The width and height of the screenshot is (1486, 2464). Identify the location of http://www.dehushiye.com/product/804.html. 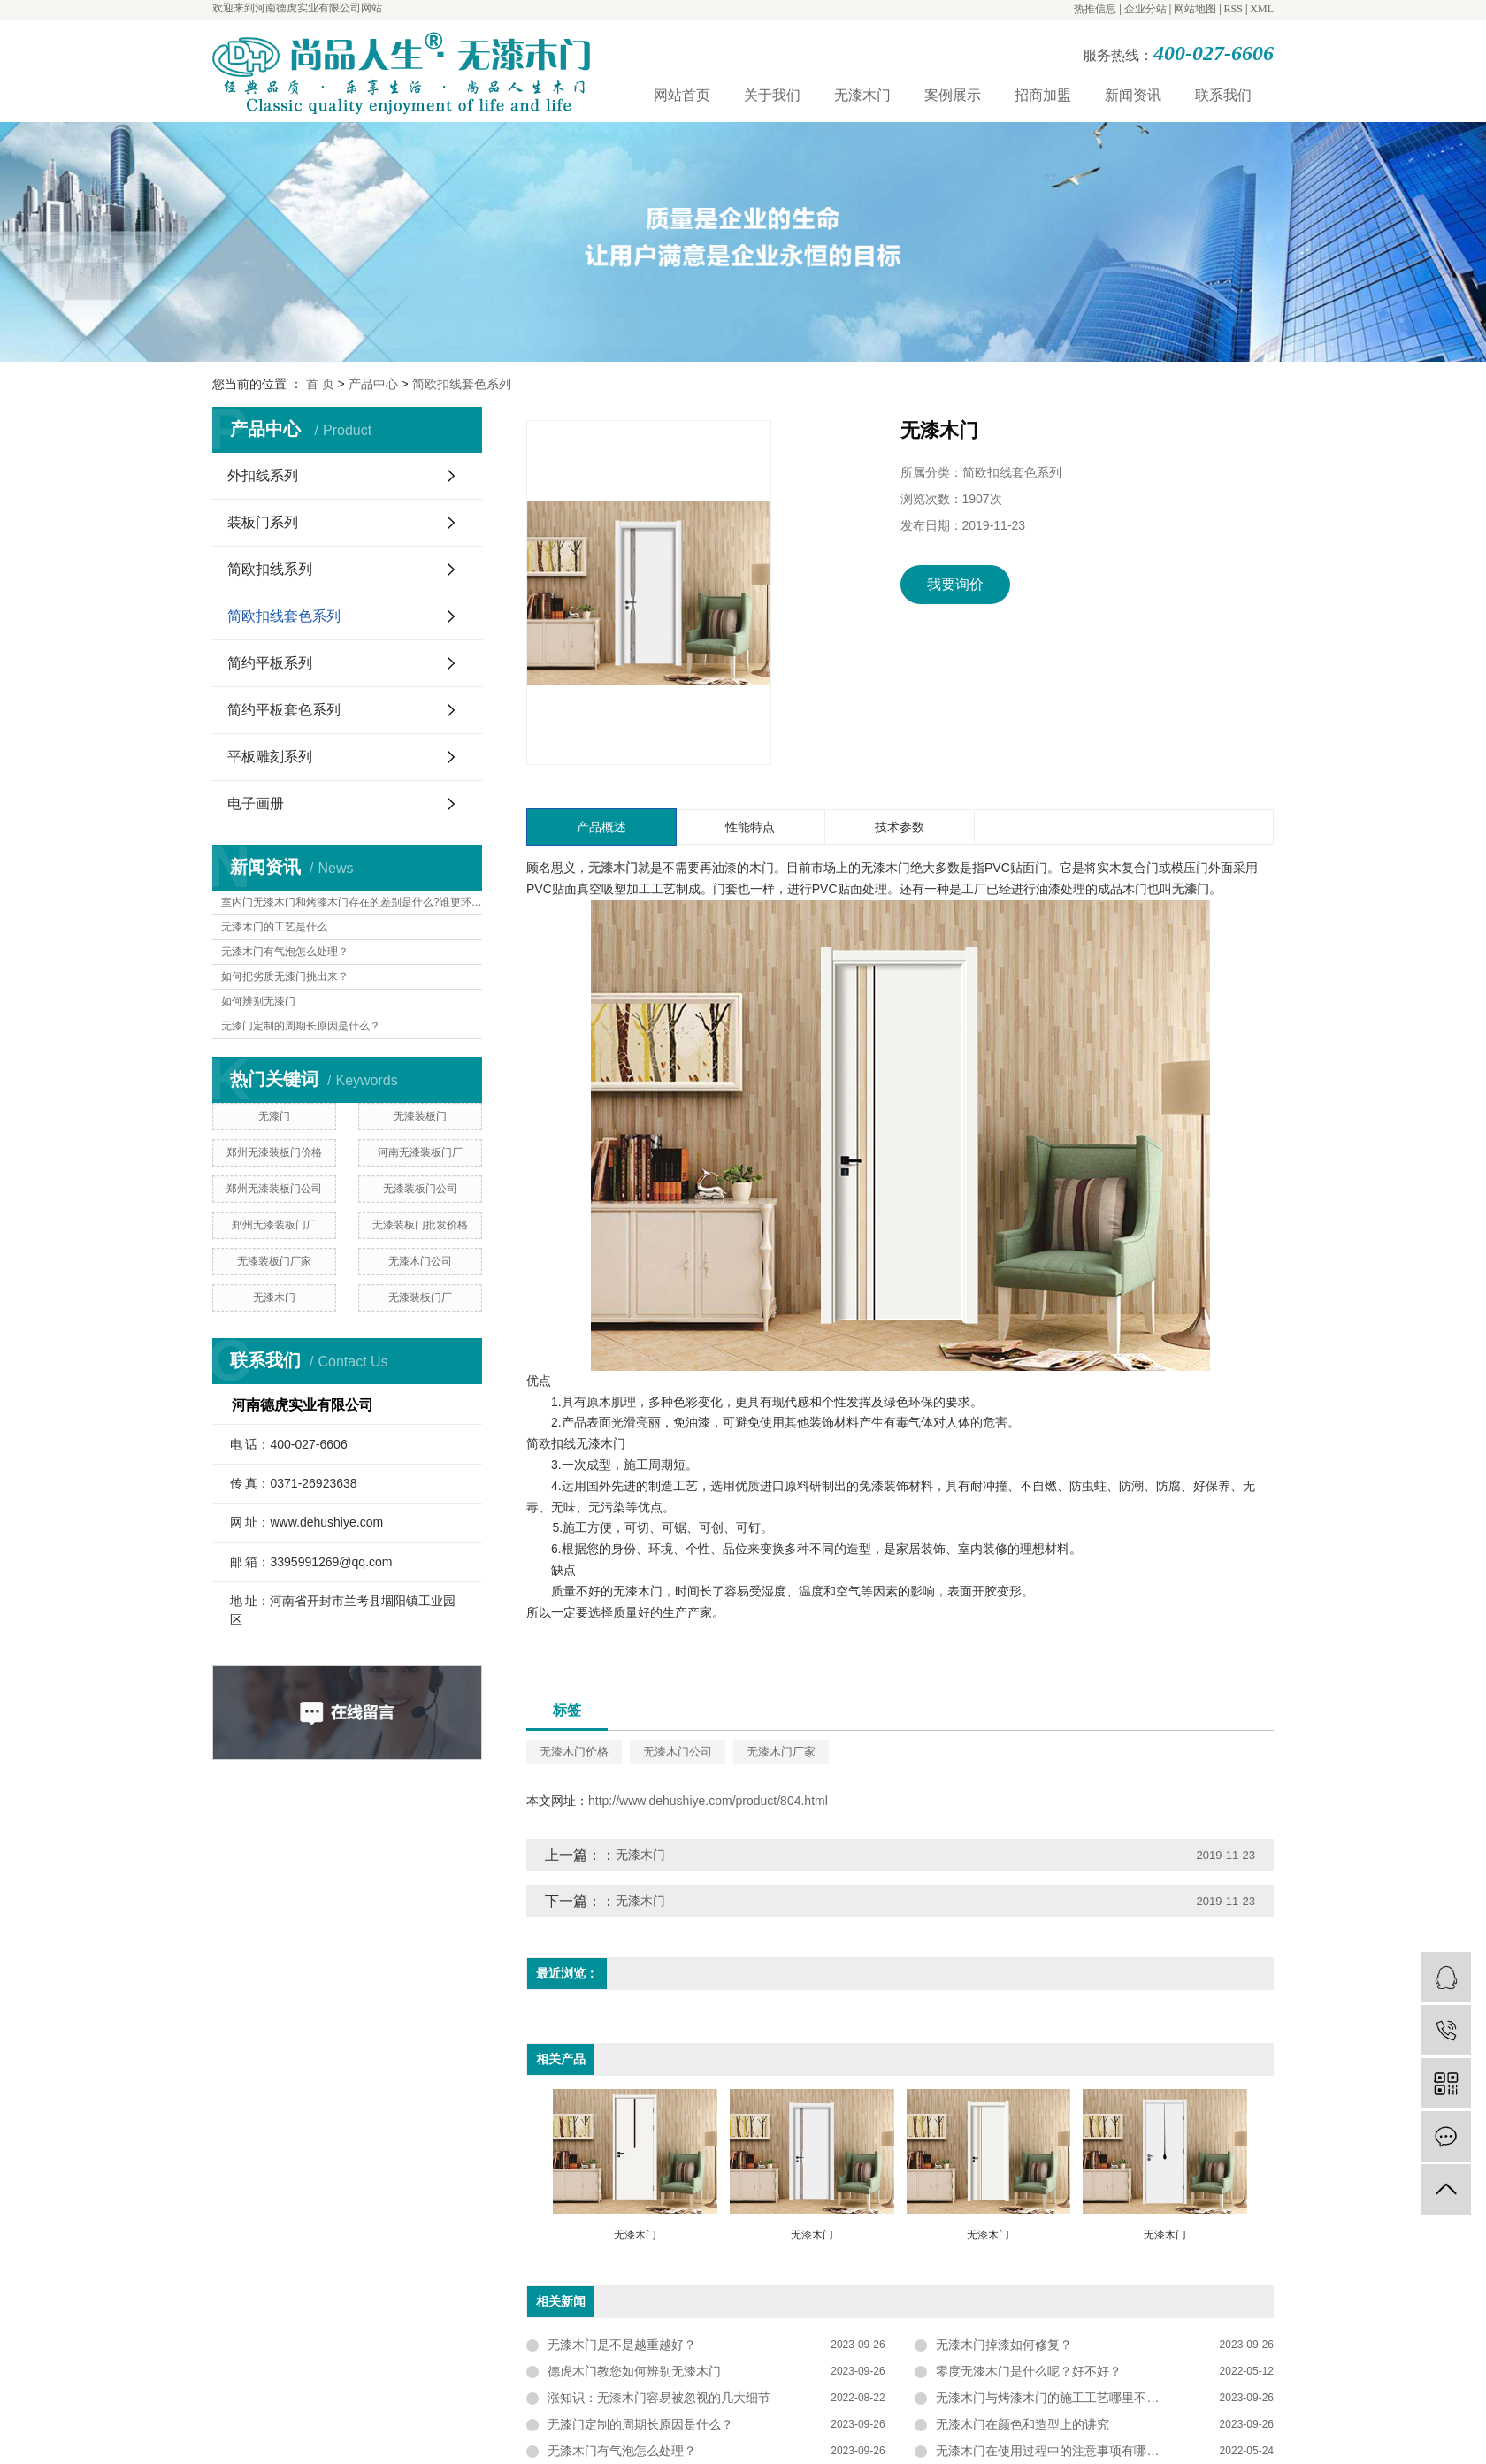
(708, 1801).